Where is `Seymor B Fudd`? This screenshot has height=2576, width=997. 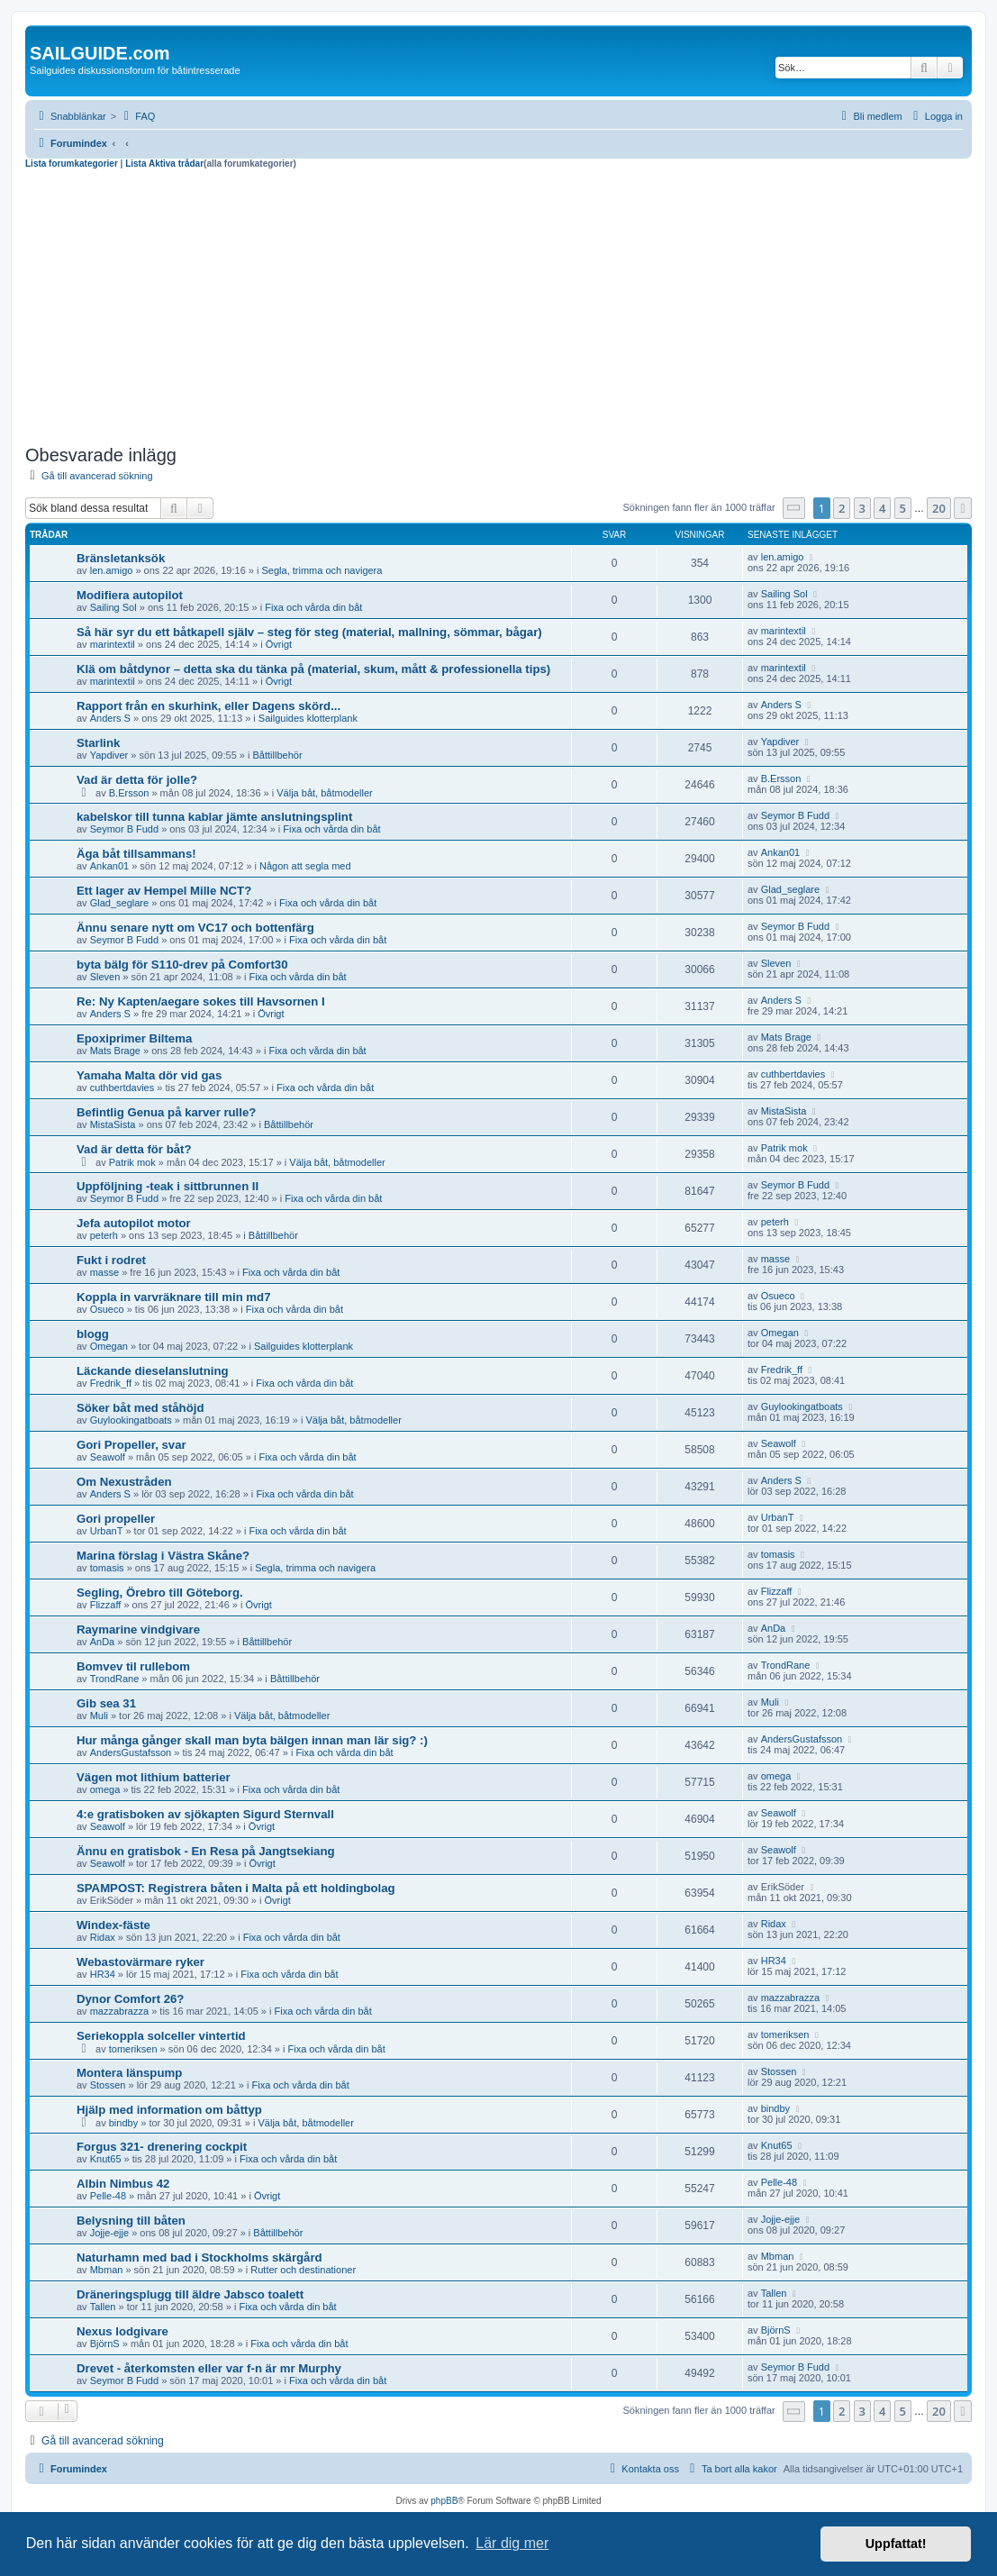 Seymor B Fudd is located at coordinates (124, 829).